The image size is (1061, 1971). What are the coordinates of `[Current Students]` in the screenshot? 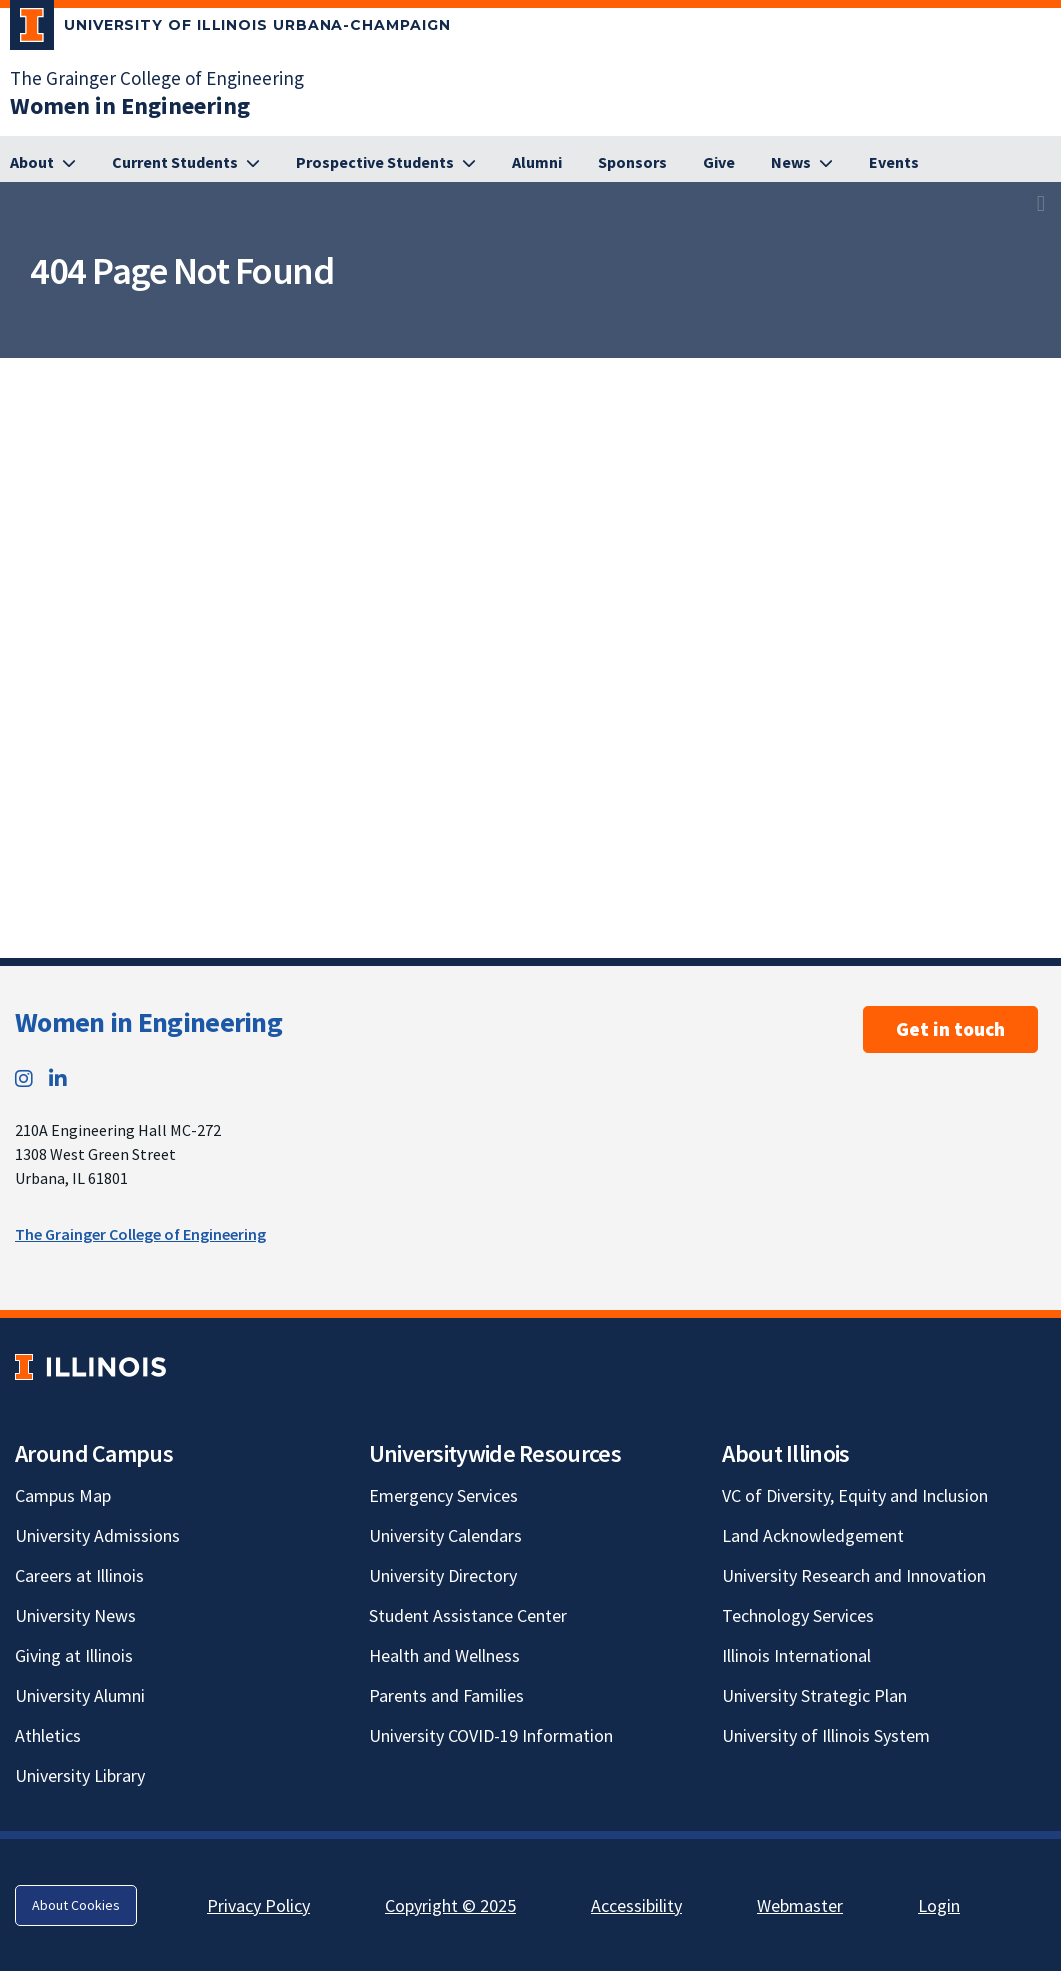 It's located at (186, 163).